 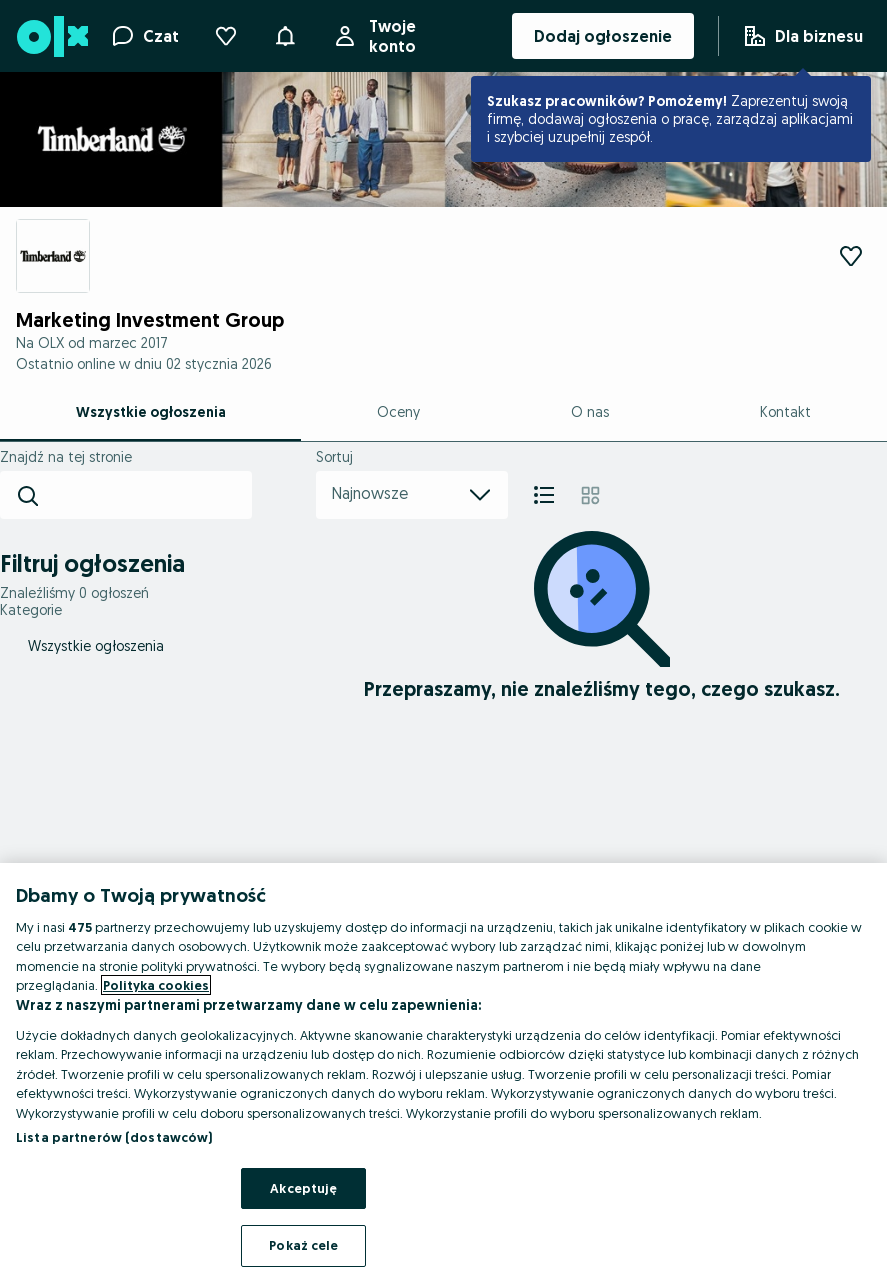 What do you see at coordinates (156, 985) in the screenshot?
I see `Polityka cookies [Więcej informacji o Twojej prywatności, otwiera się w nowym oknie]` at bounding box center [156, 985].